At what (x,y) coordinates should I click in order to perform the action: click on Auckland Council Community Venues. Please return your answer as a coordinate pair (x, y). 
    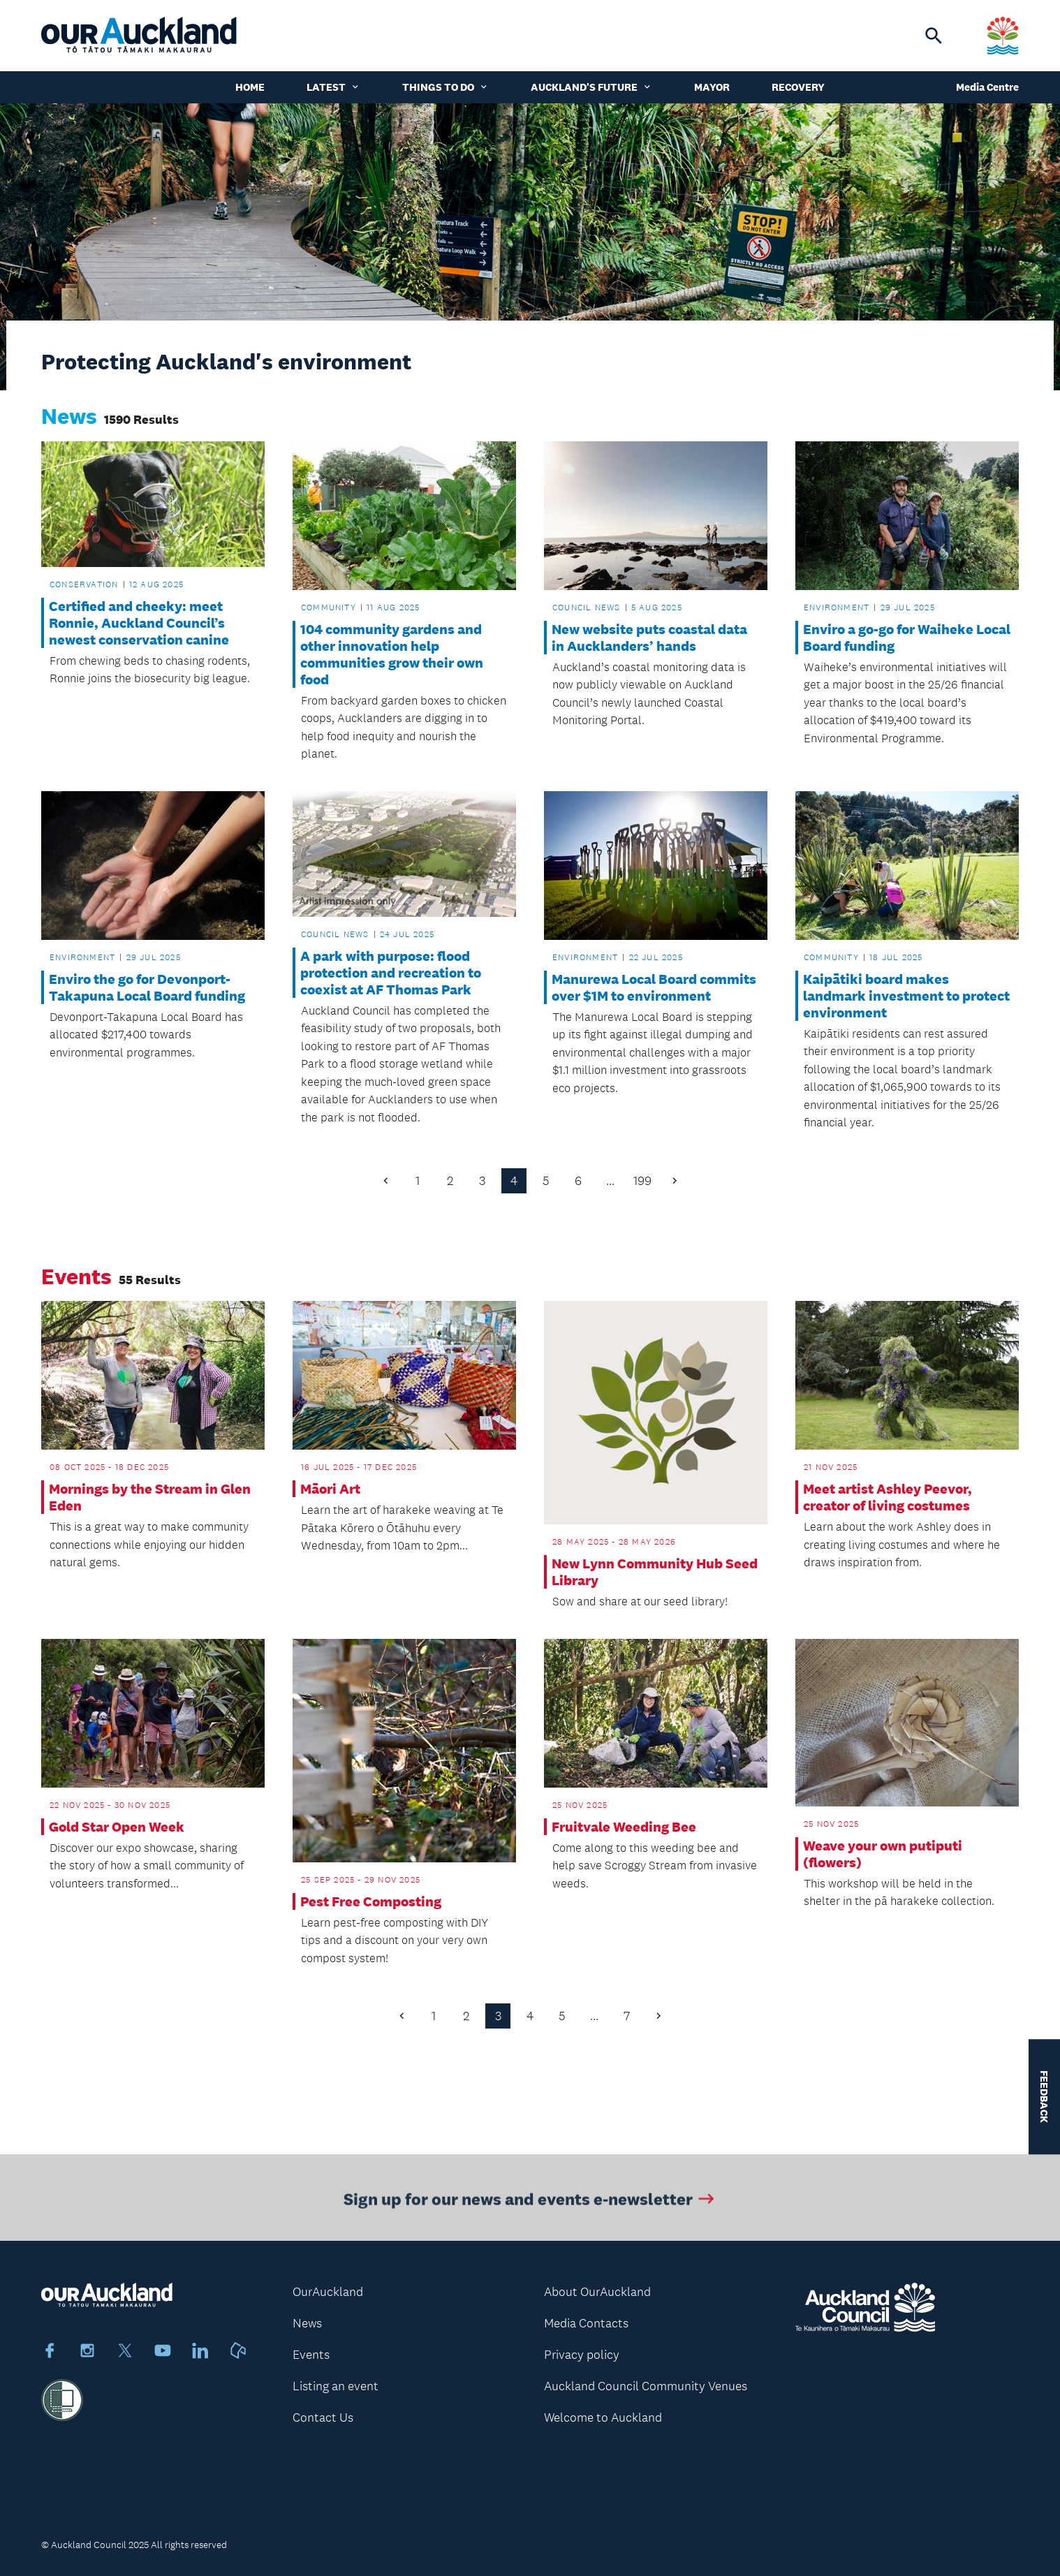
    Looking at the image, I should click on (645, 2386).